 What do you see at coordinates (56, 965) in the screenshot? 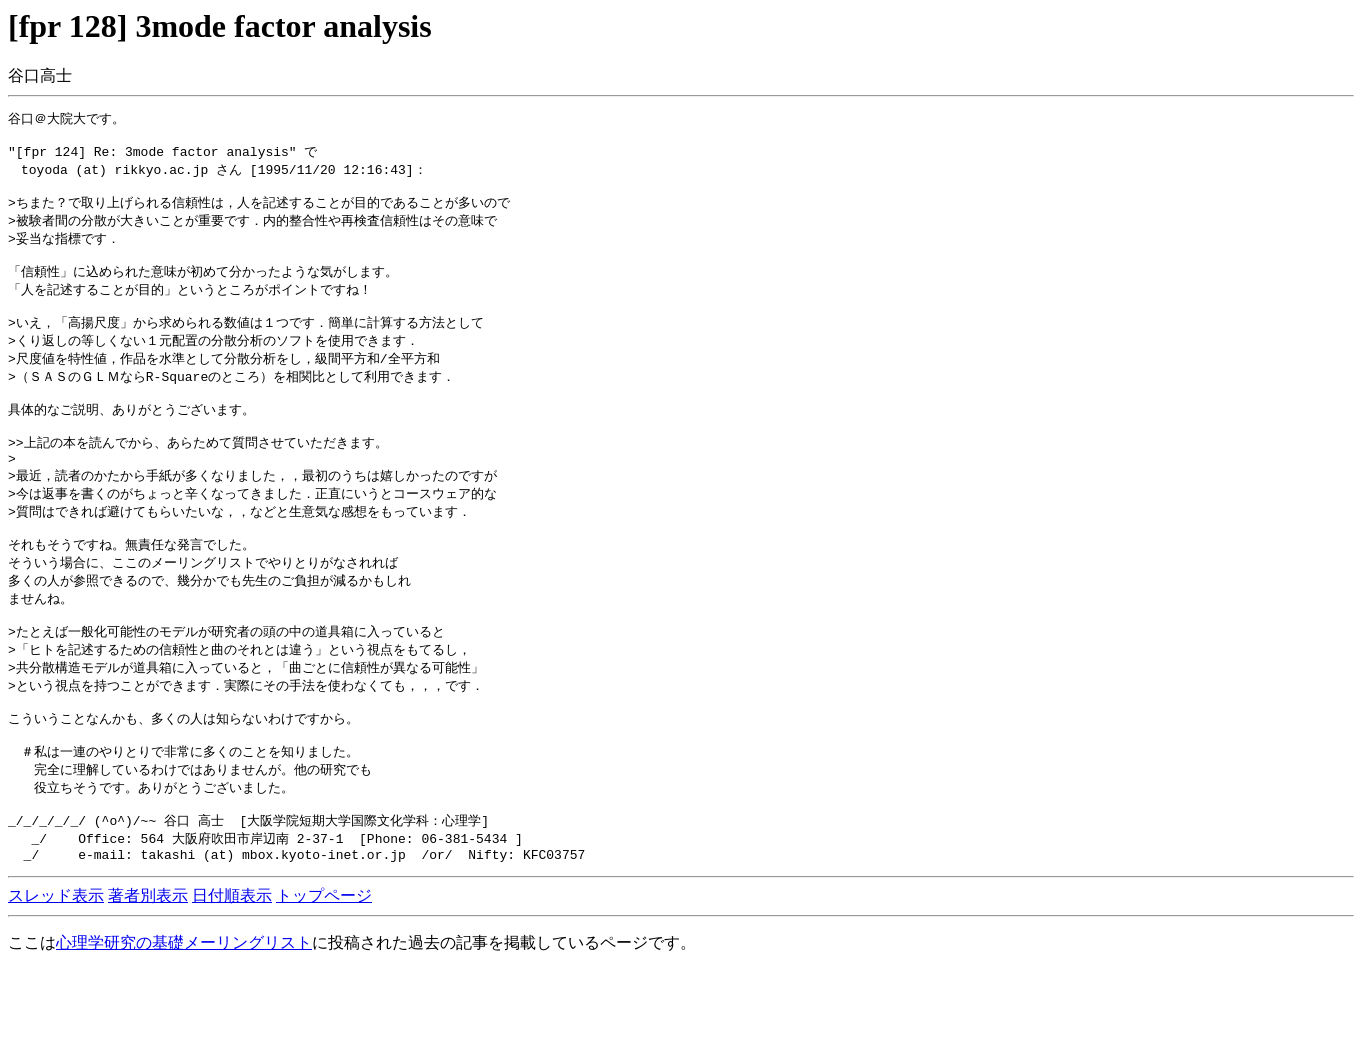
I see `スレッド表示` at bounding box center [56, 965].